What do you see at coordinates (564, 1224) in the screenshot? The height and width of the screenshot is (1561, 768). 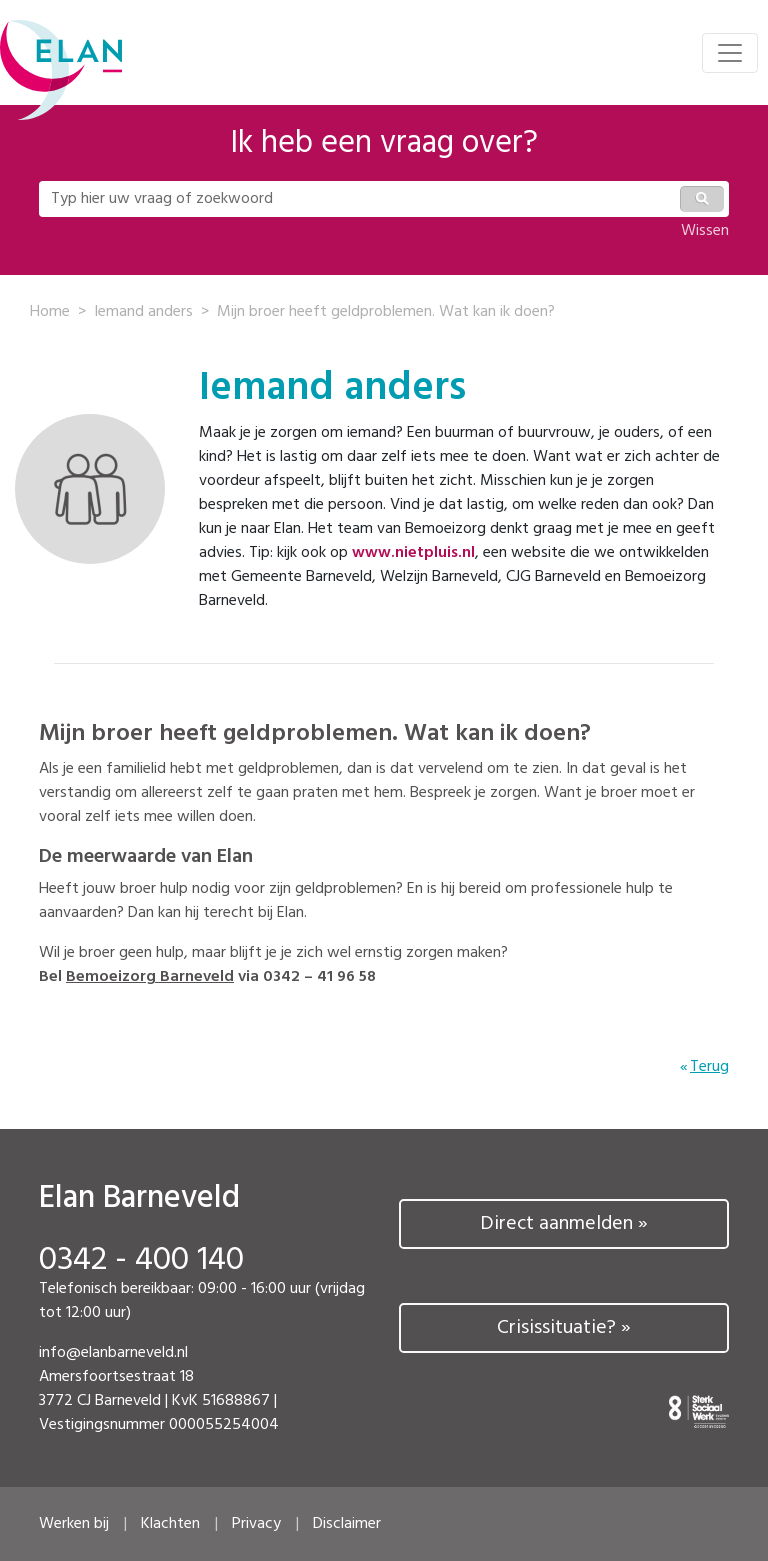 I see `Direct aanmelden »` at bounding box center [564, 1224].